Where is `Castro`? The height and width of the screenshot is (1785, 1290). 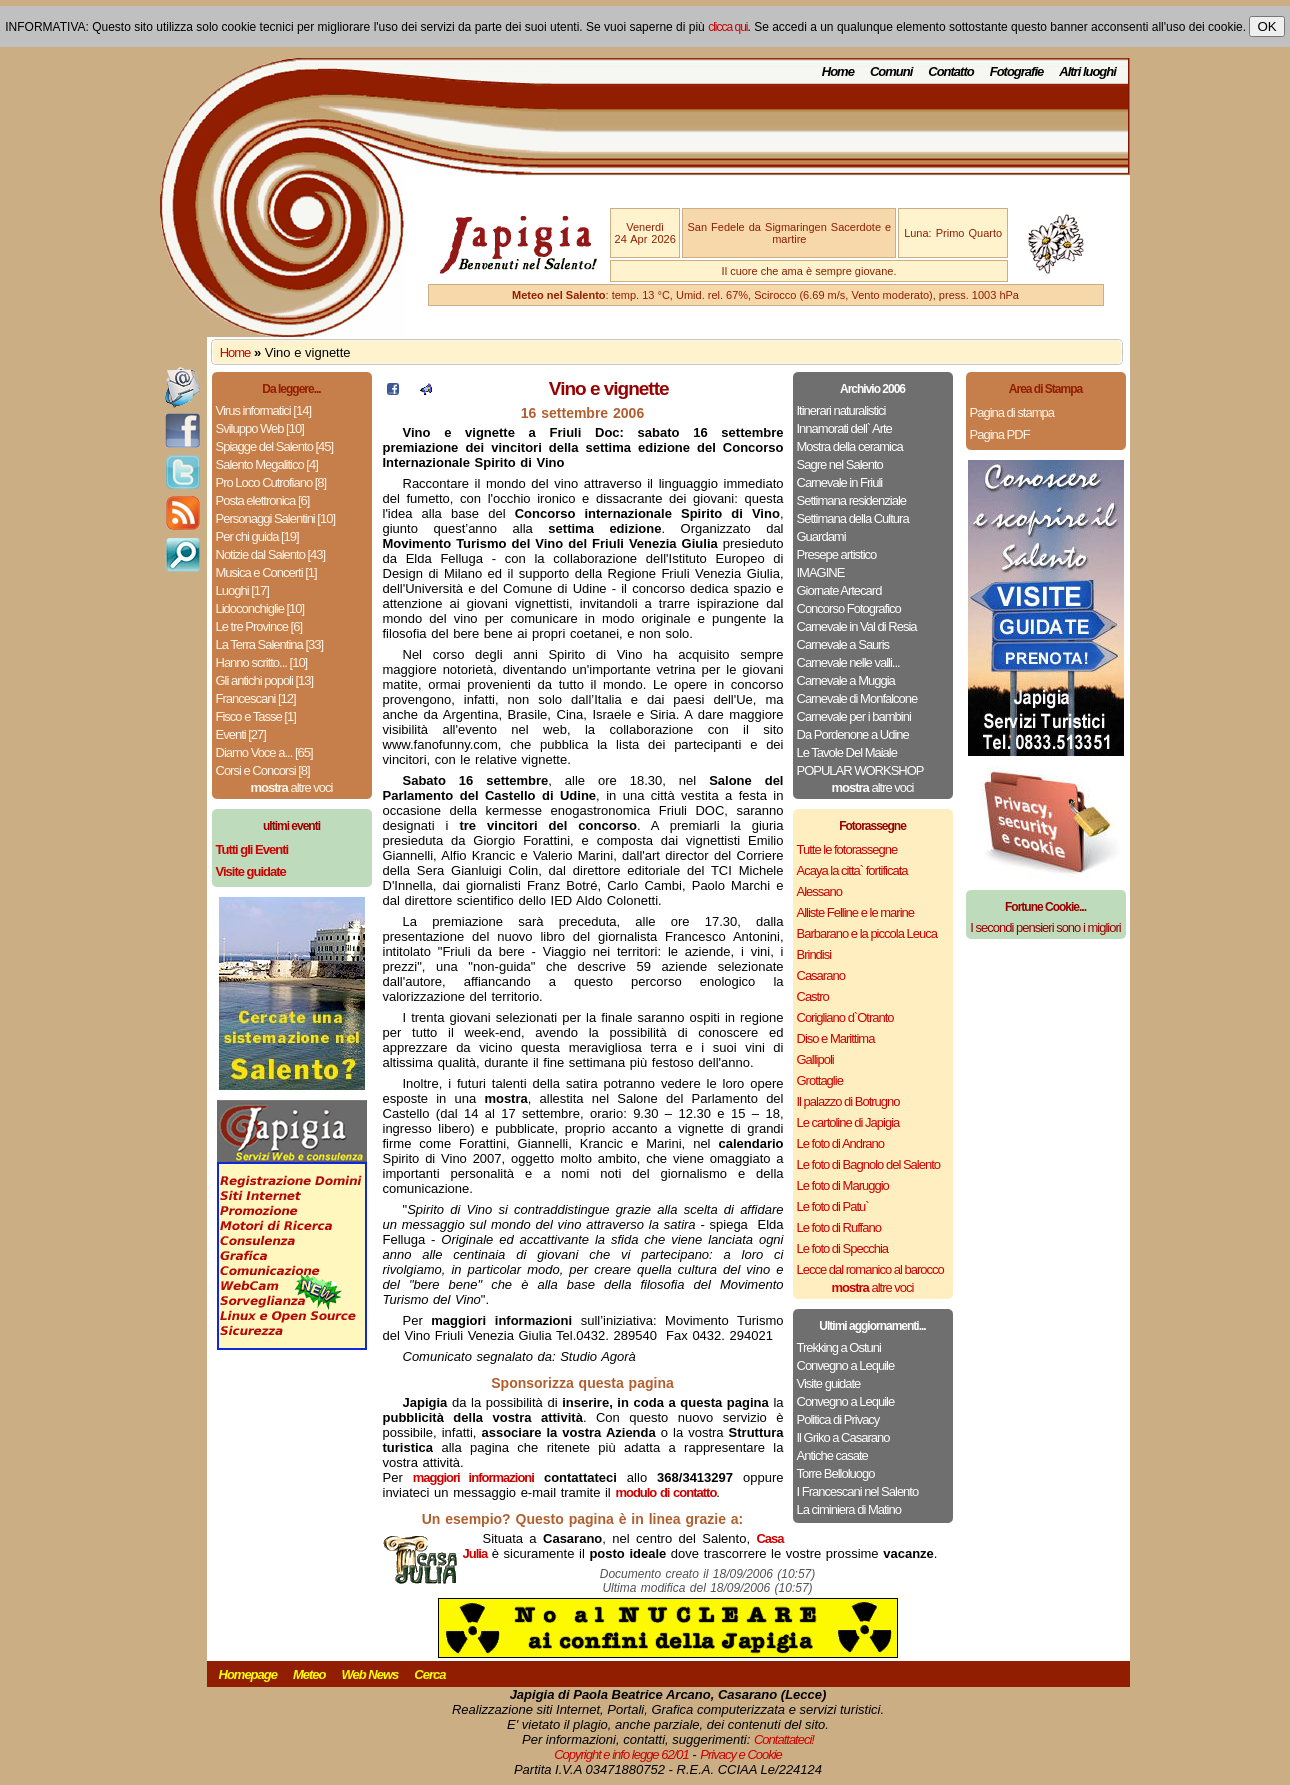
Castro is located at coordinates (813, 996).